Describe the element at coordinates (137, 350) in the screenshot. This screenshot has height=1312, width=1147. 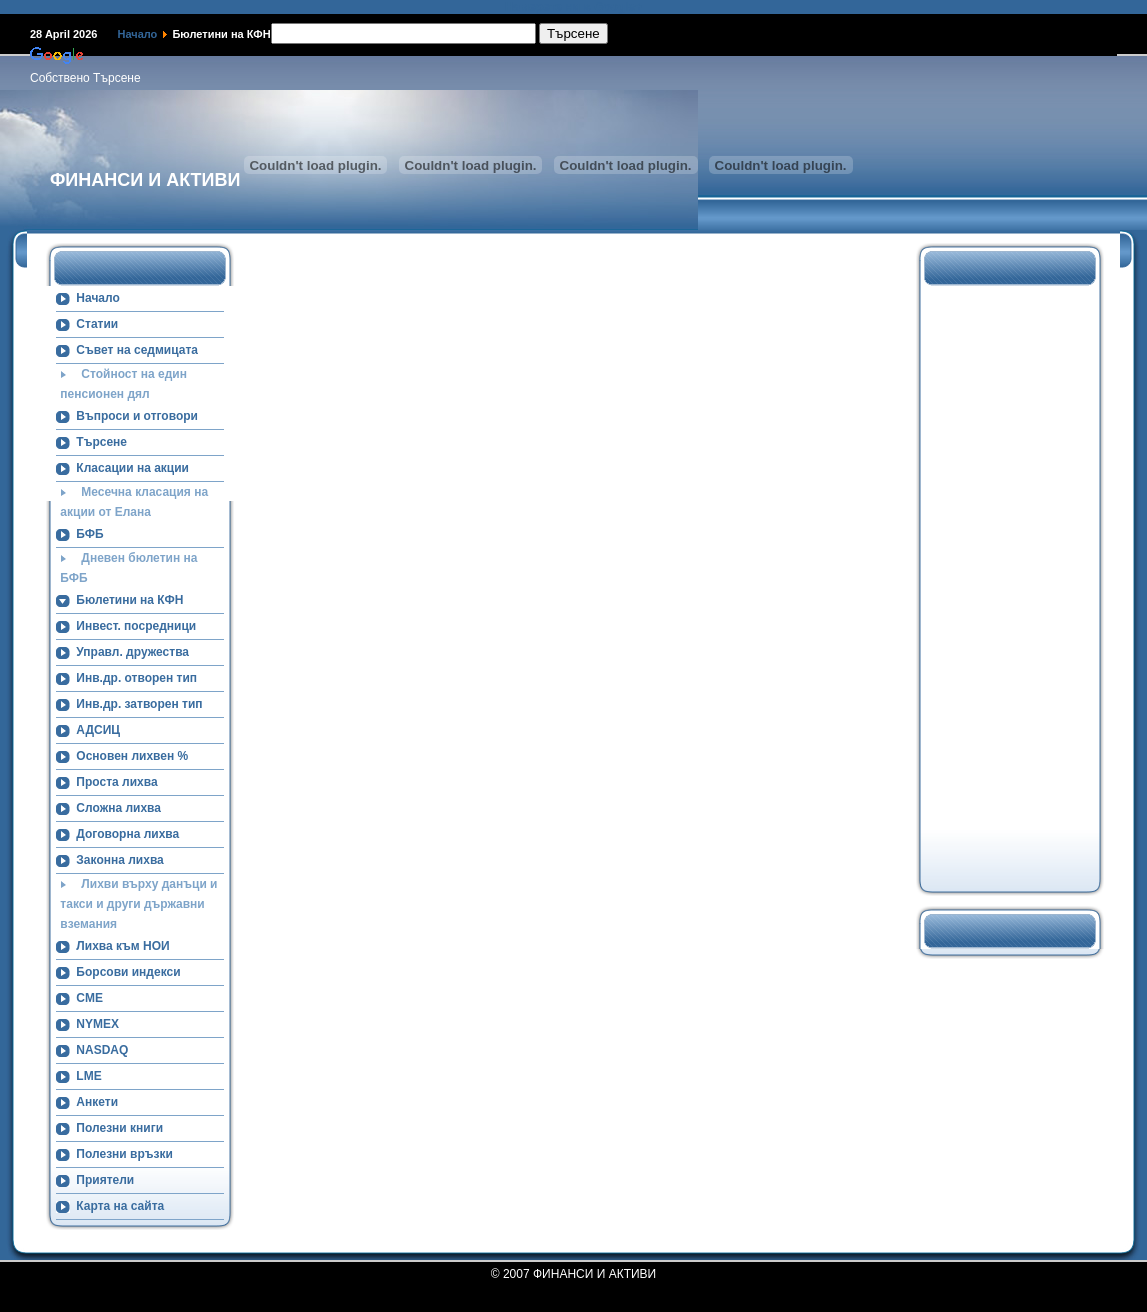
I see `Съвет на седмицата` at that location.